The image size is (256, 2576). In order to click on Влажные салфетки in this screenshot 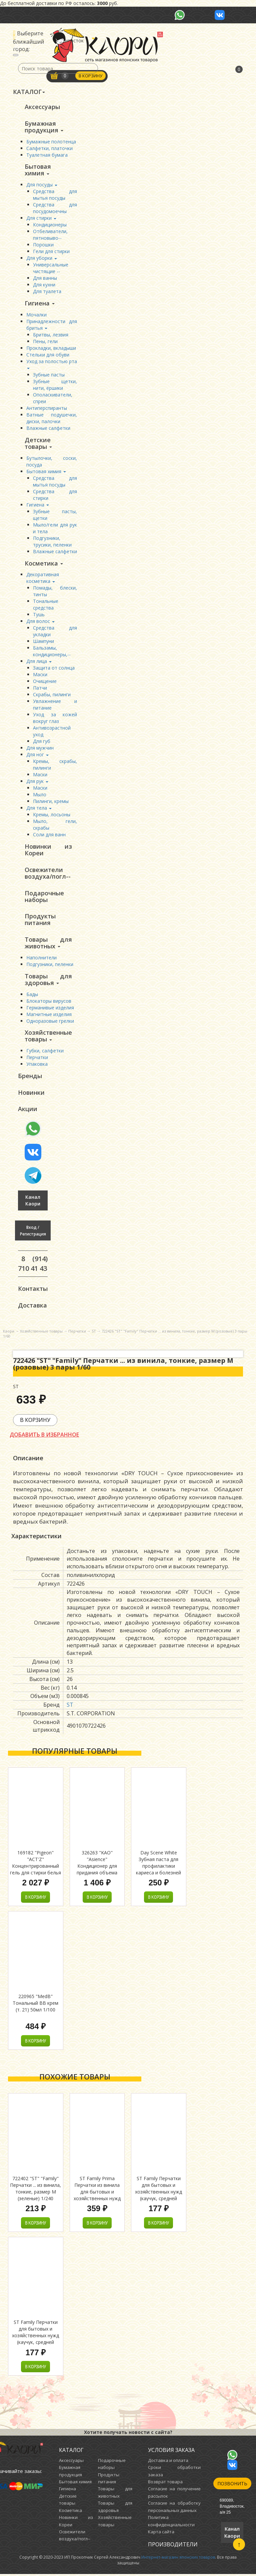, I will do `click(48, 428)`.